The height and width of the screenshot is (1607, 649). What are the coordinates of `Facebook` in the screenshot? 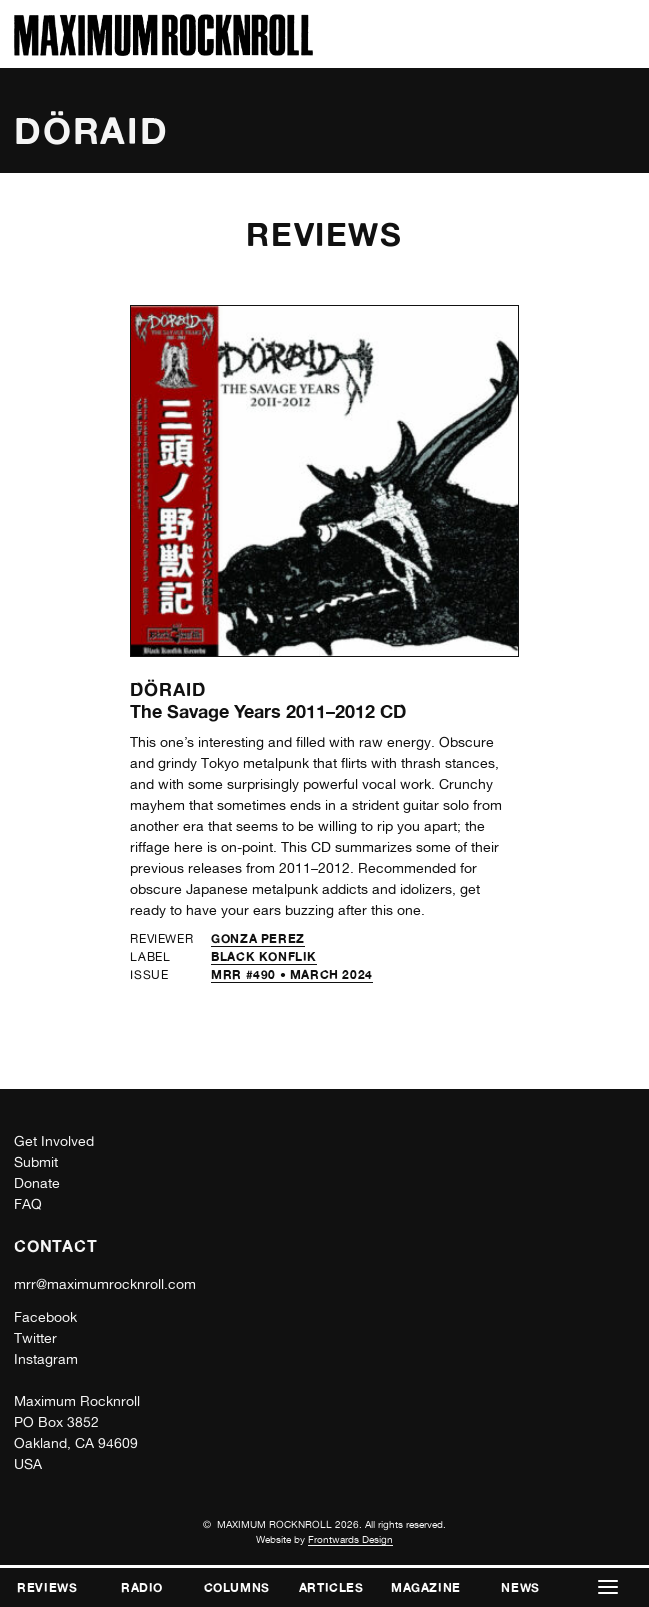 It's located at (45, 1317).